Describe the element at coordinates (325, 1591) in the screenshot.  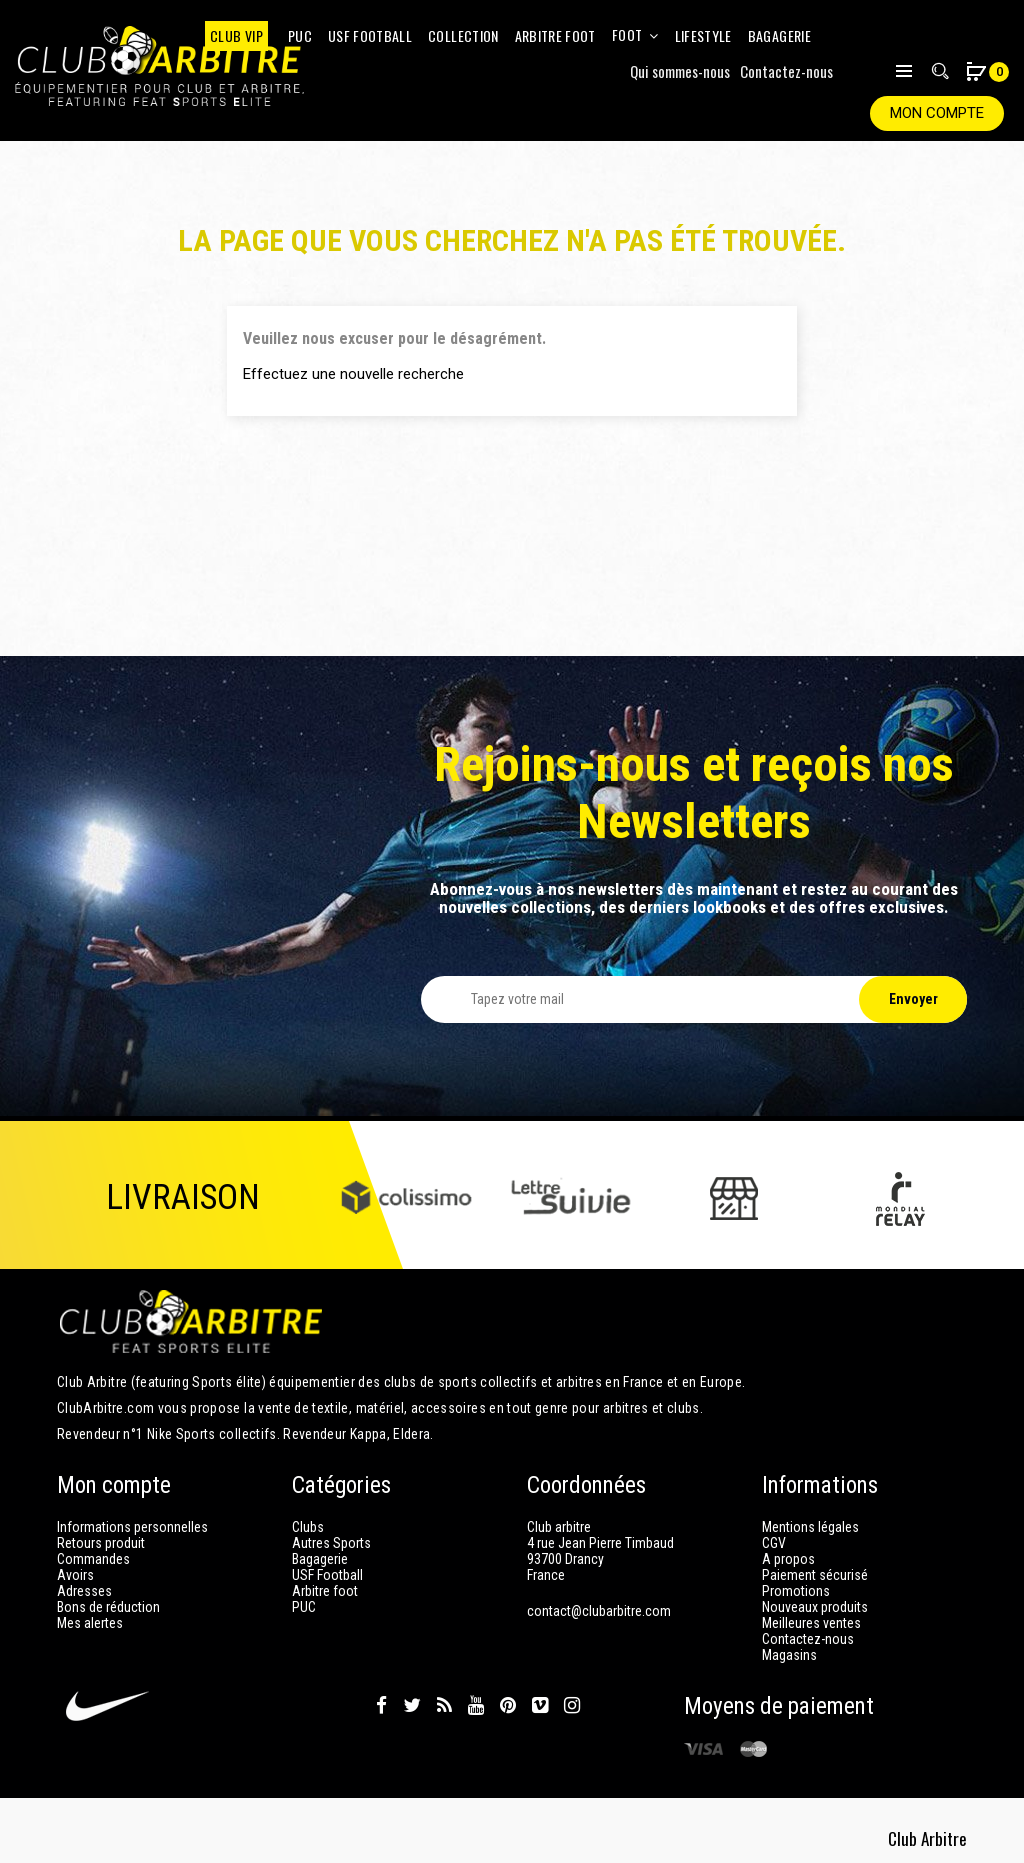
I see `Arbitre foot` at that location.